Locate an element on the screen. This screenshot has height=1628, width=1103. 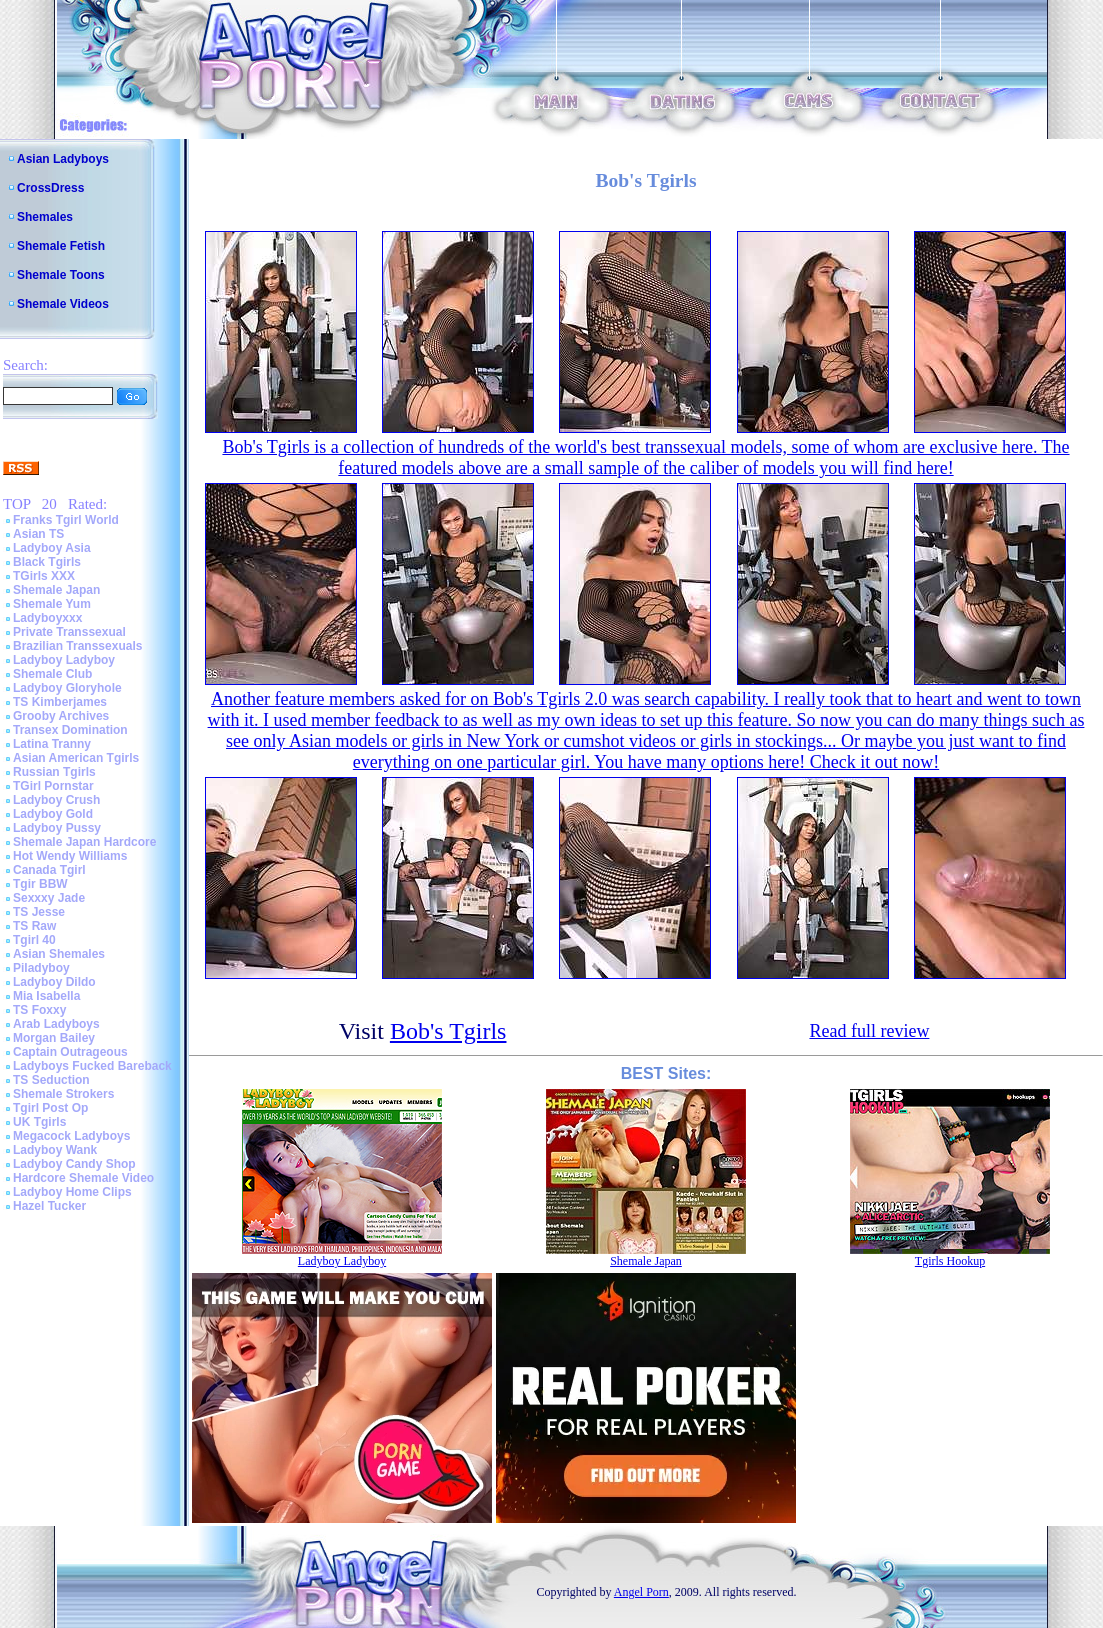
Asian American Tgirls is located at coordinates (76, 758).